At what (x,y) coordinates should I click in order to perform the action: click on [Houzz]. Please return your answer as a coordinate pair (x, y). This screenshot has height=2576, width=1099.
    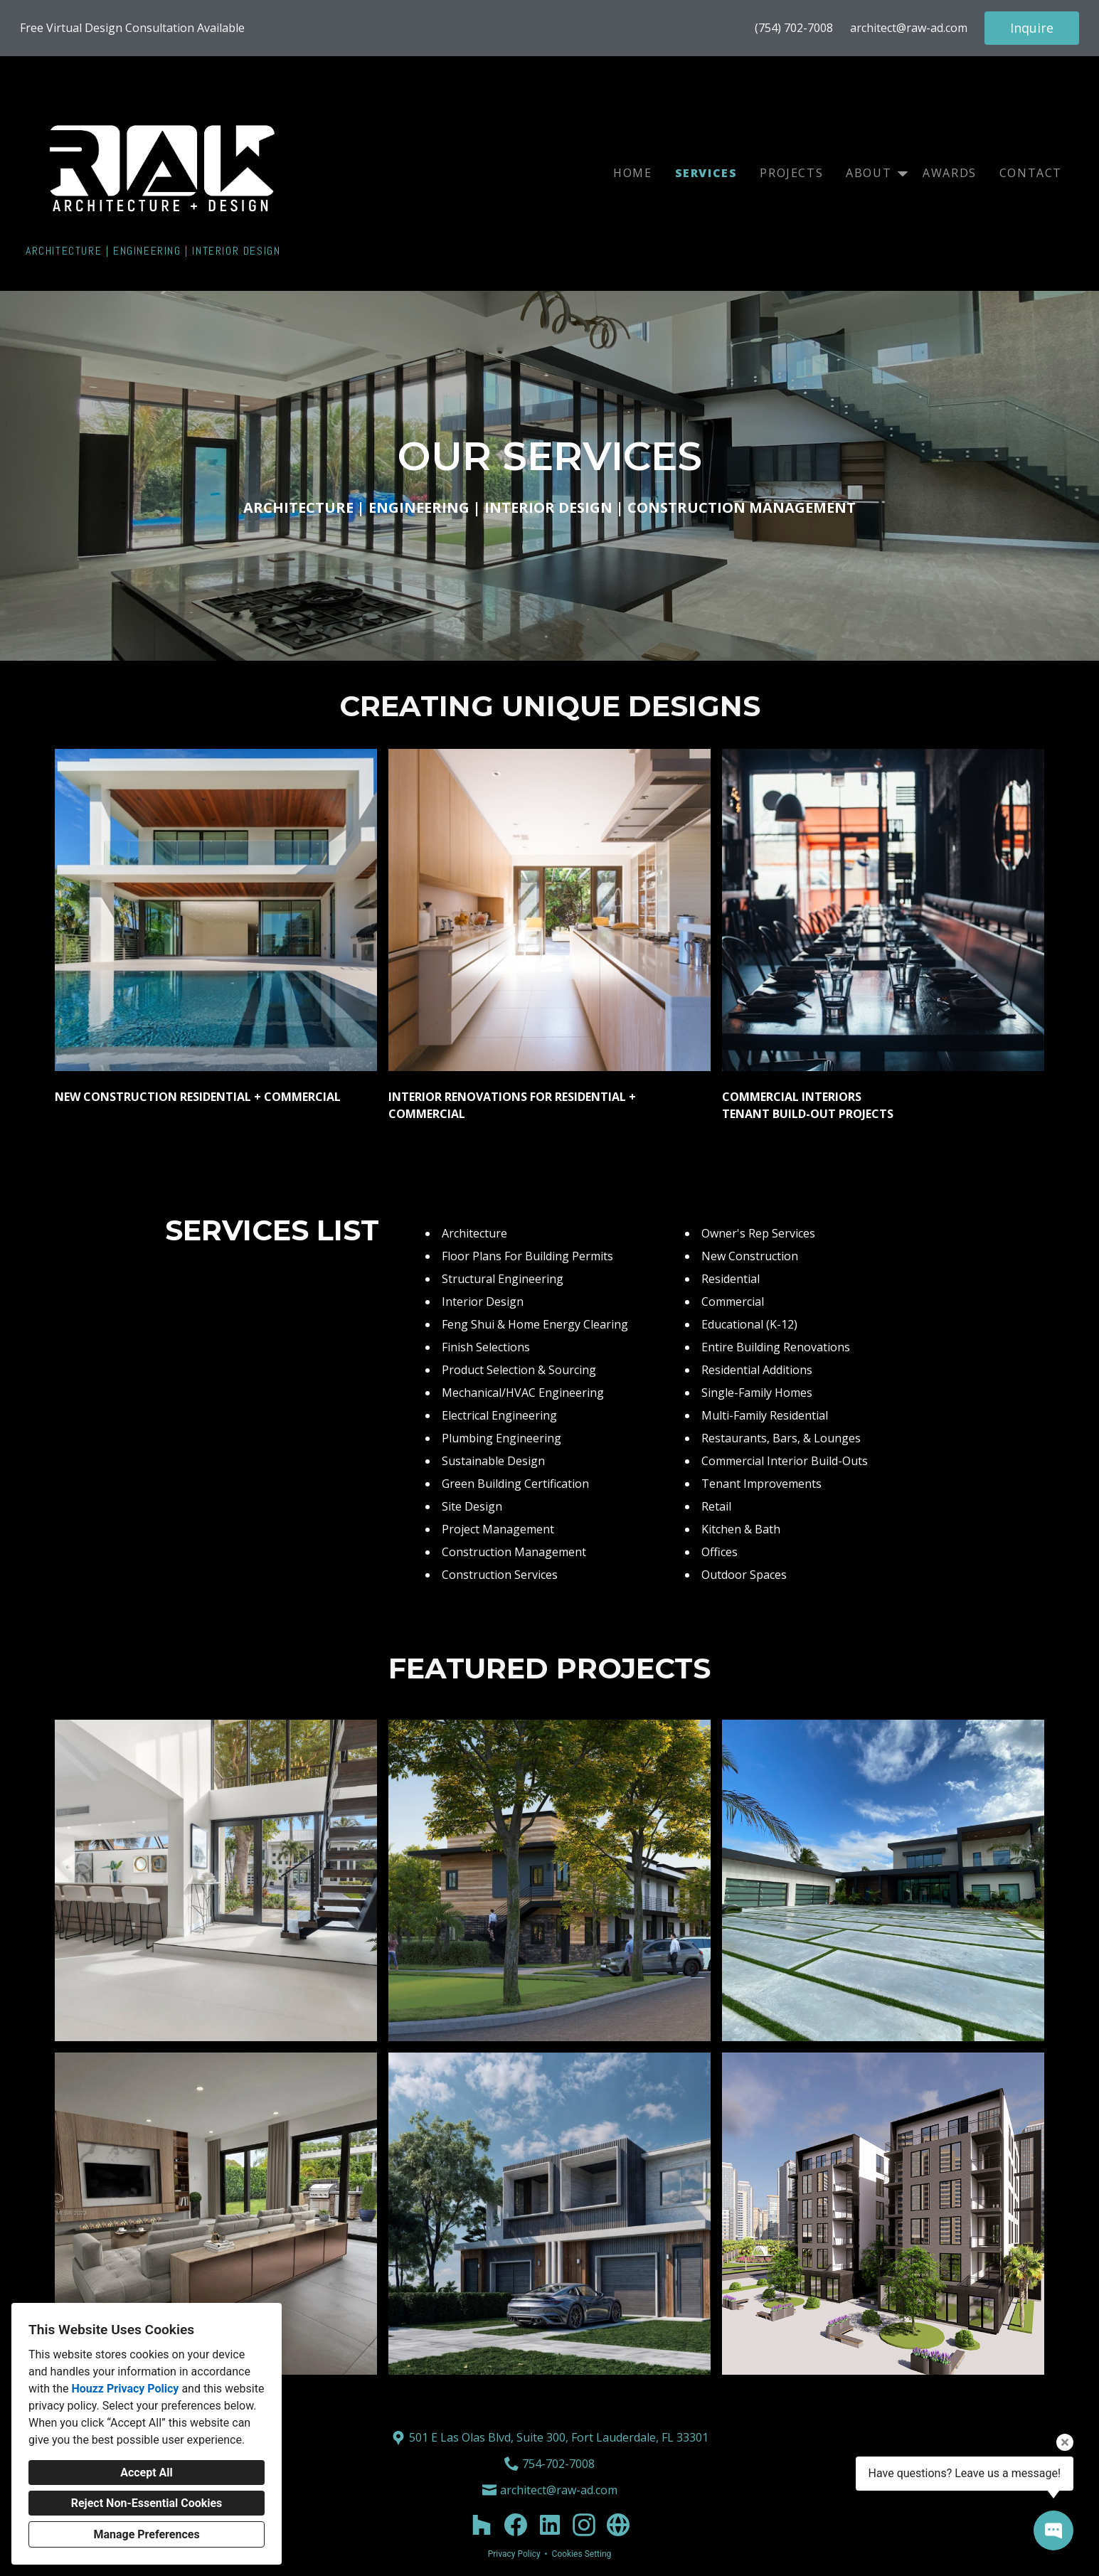
    Looking at the image, I should click on (482, 2525).